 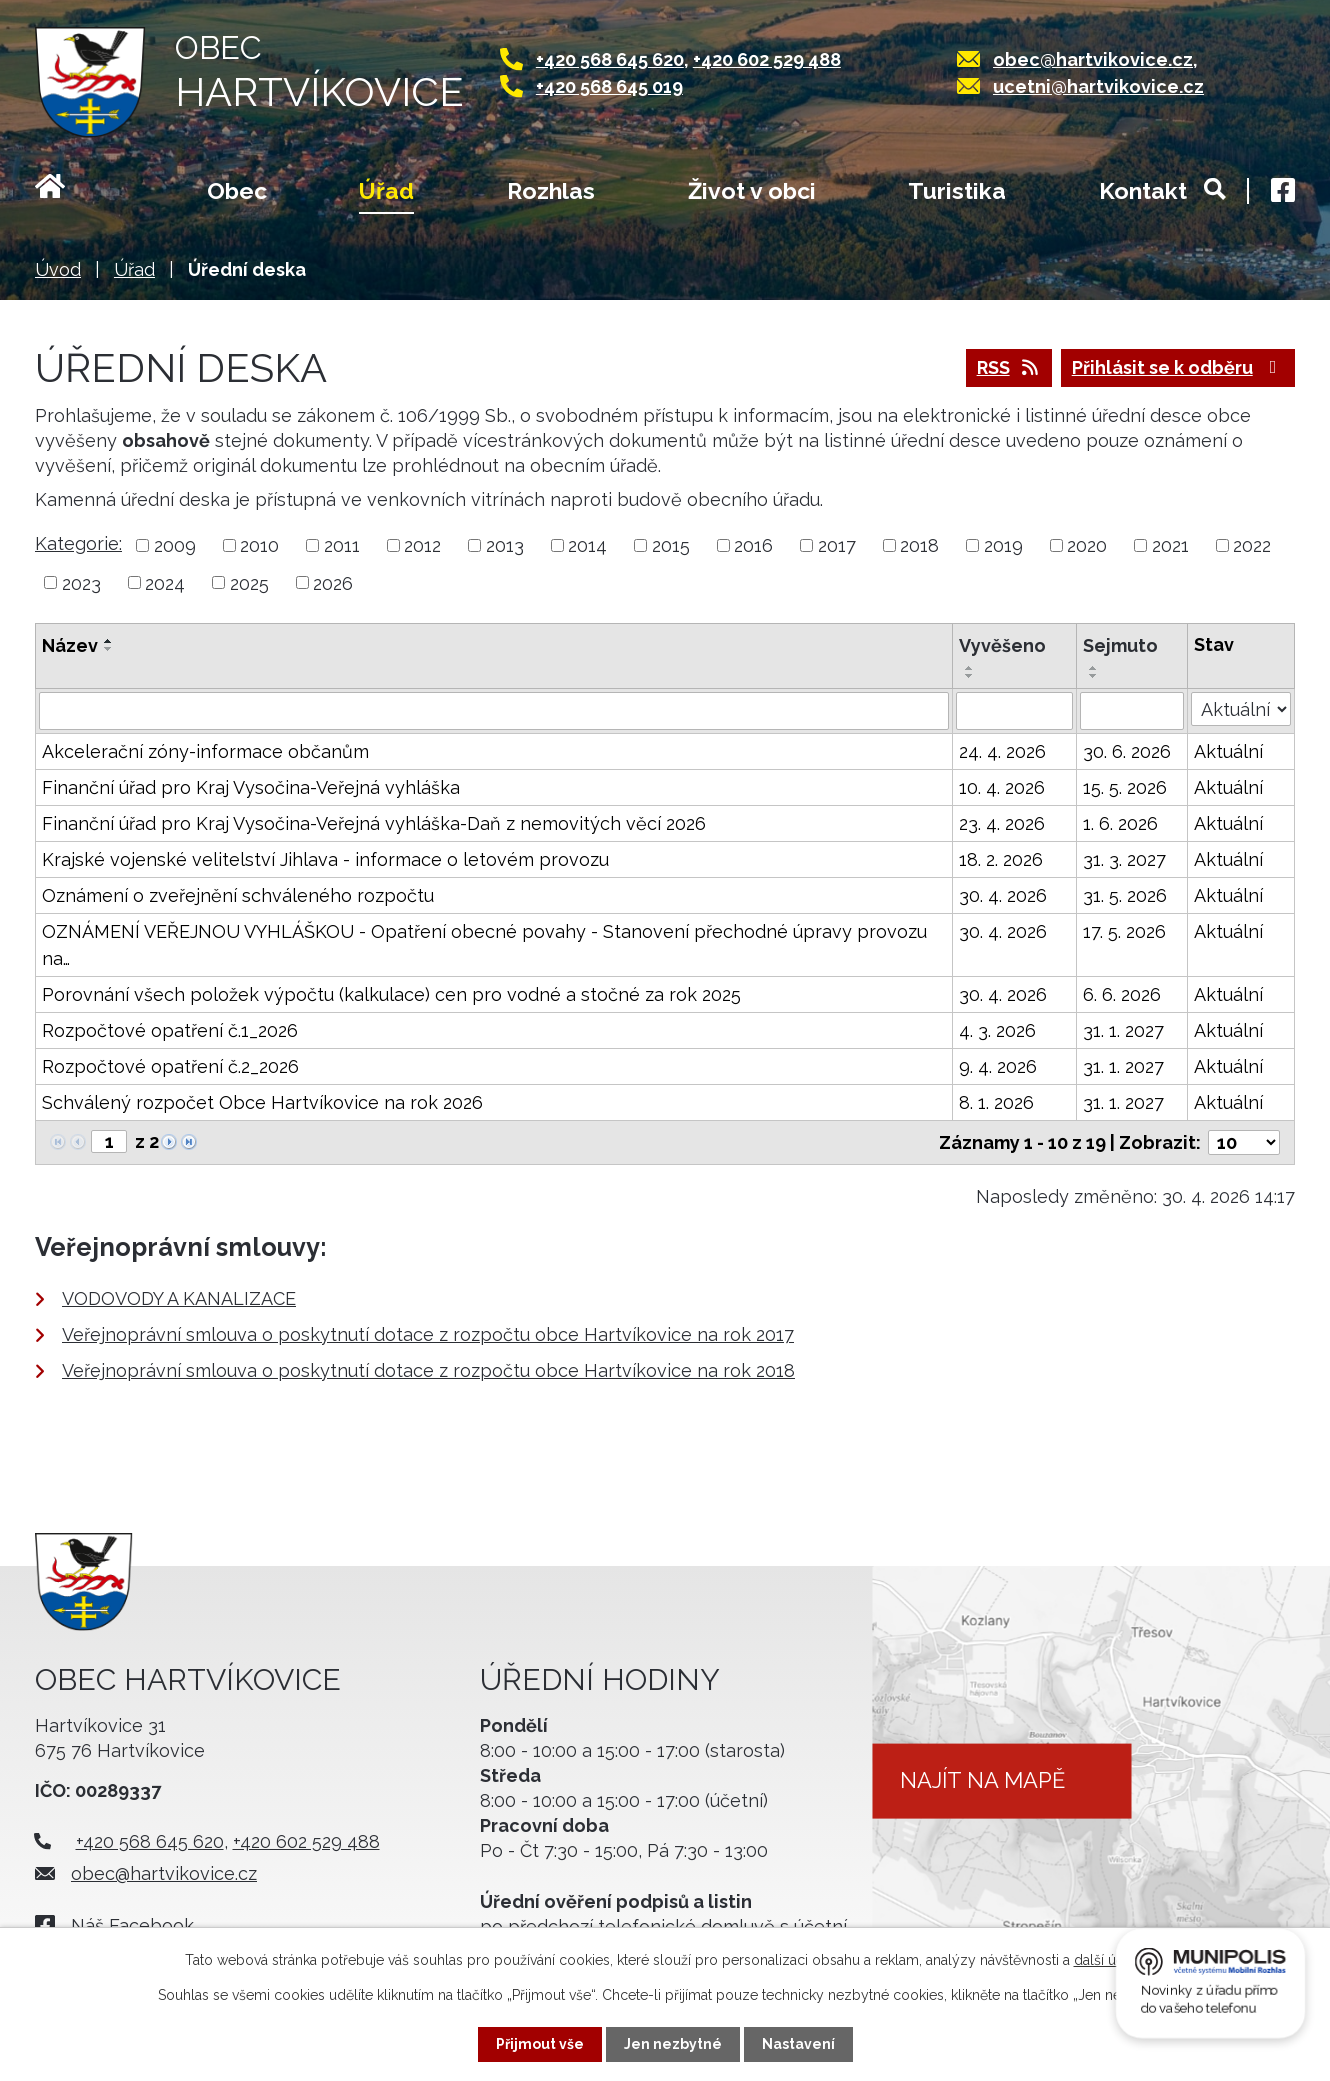 I want to click on [Seřadit podle Název vzestupně], so click(x=109, y=641).